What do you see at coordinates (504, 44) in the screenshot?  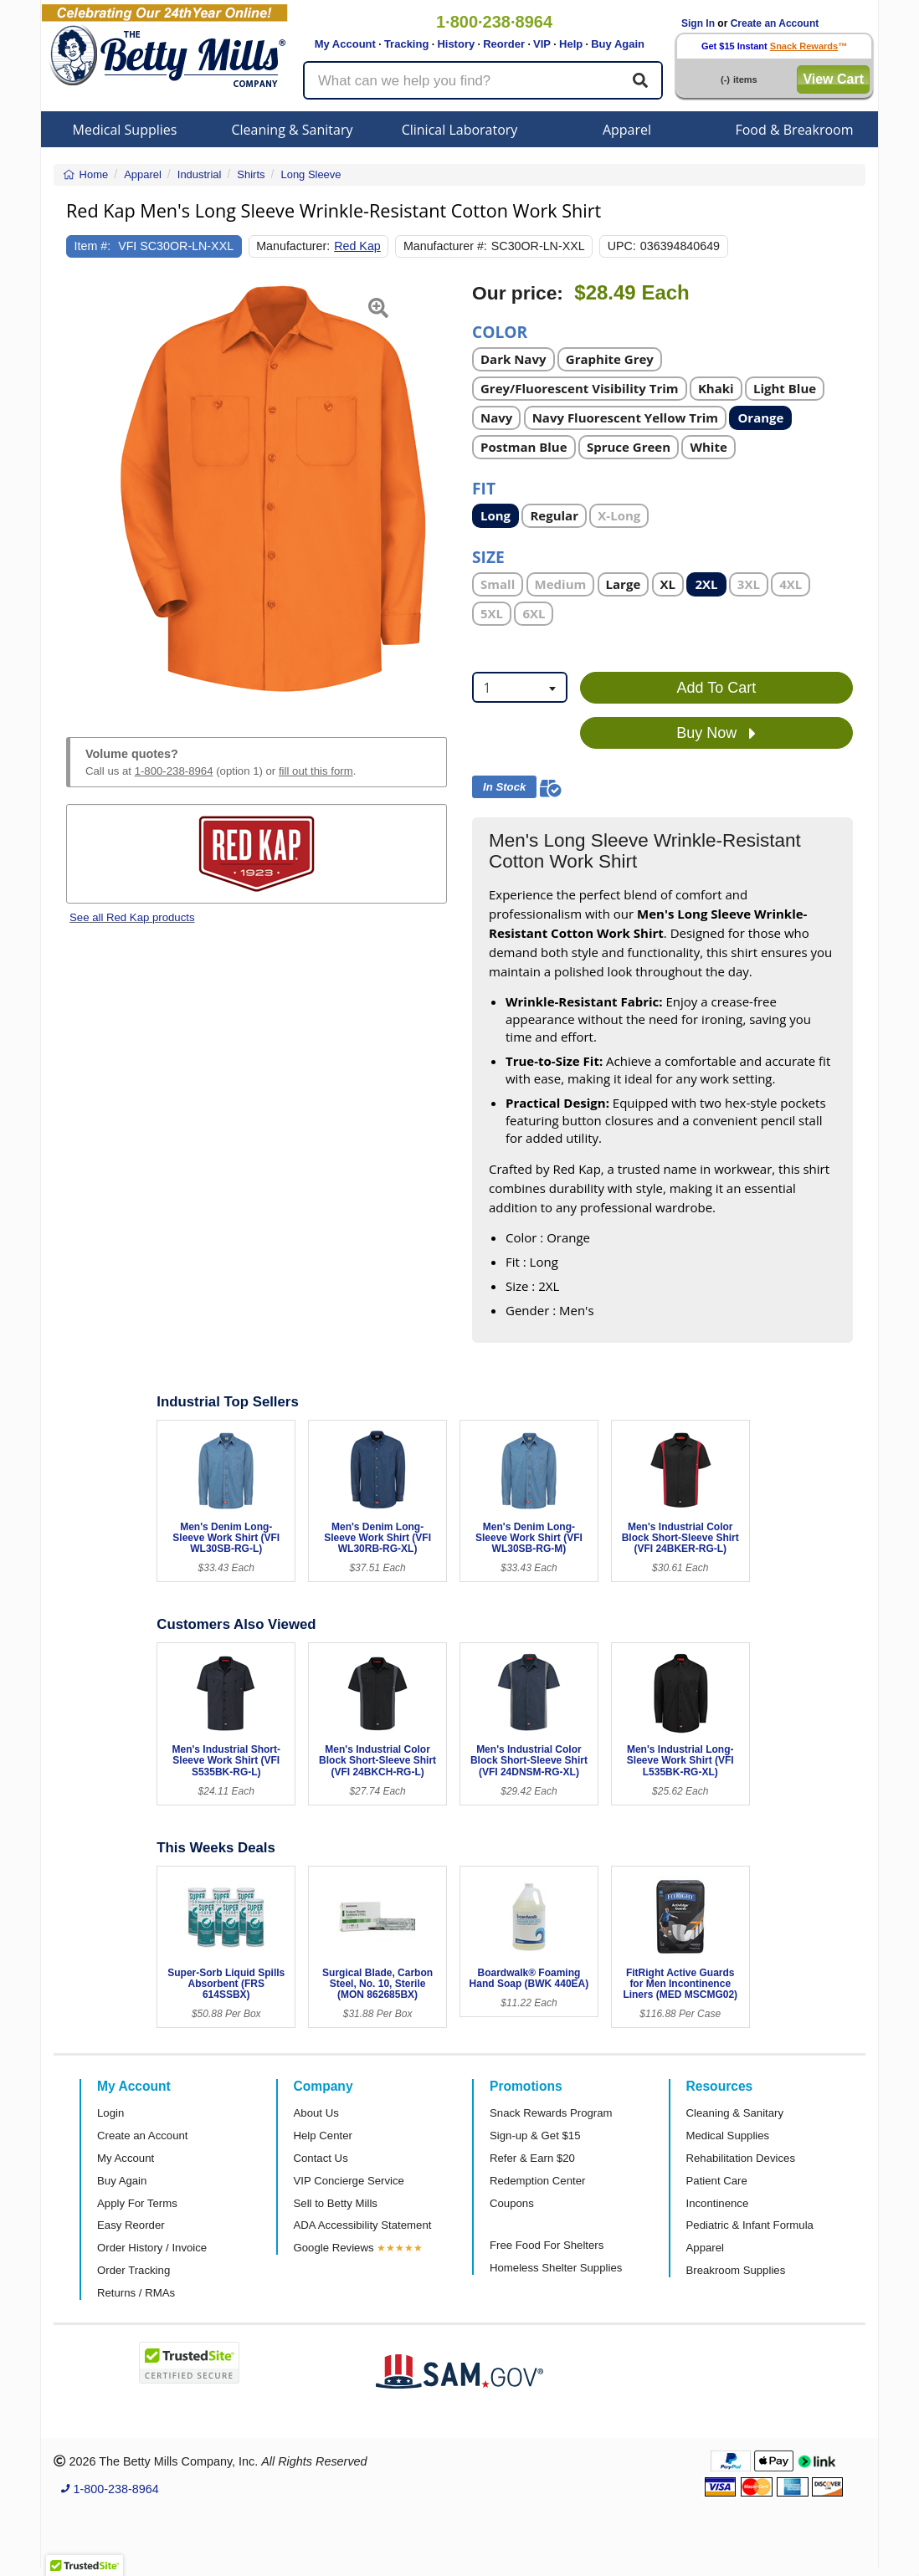 I see `Reorder` at bounding box center [504, 44].